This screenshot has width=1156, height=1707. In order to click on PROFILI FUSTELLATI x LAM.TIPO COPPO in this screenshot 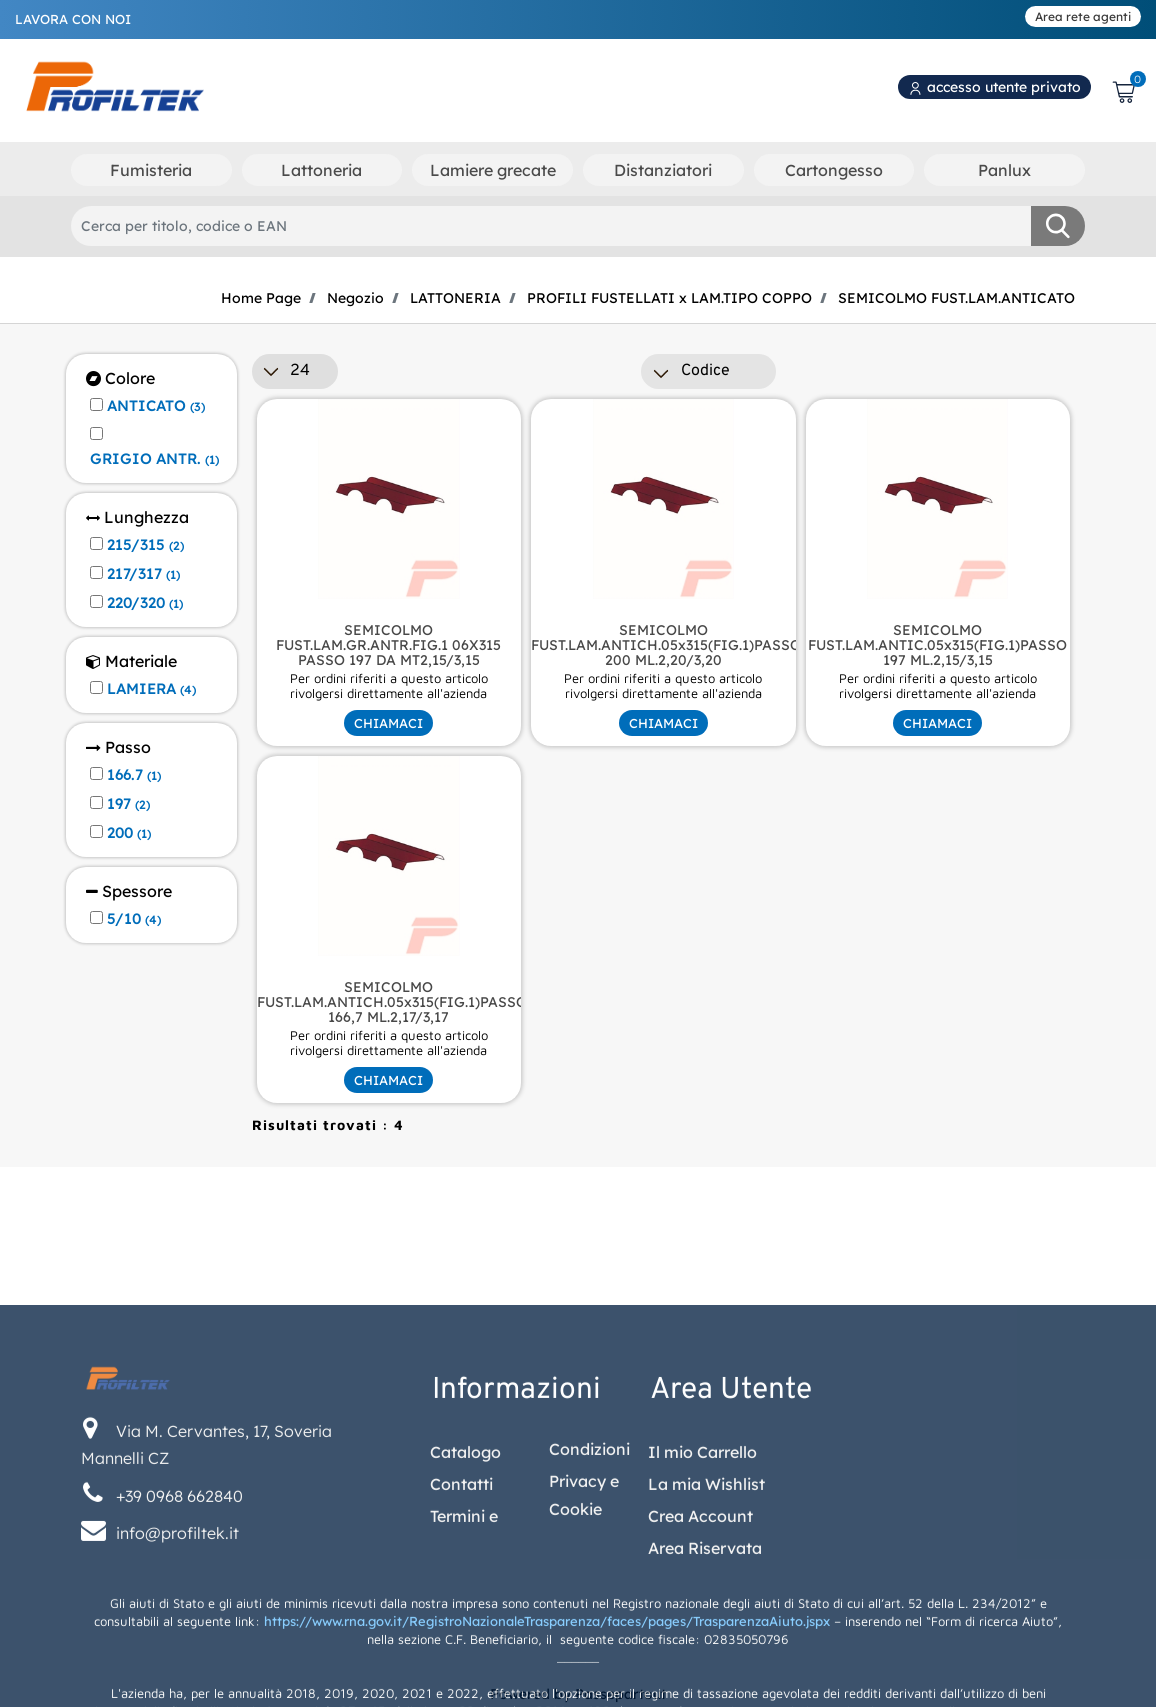, I will do `click(669, 298)`.